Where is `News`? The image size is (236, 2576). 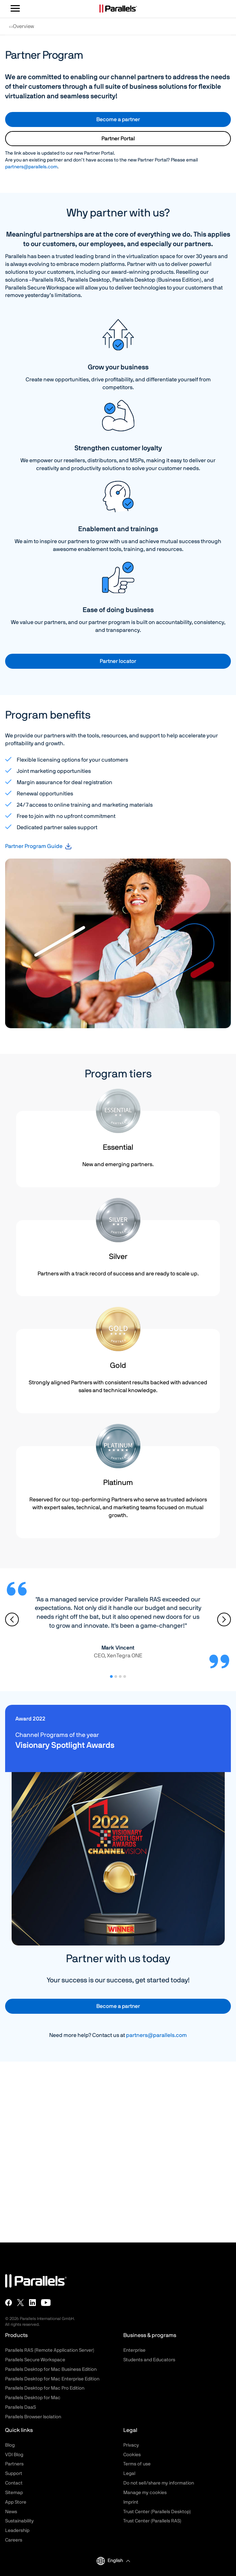 News is located at coordinates (11, 2511).